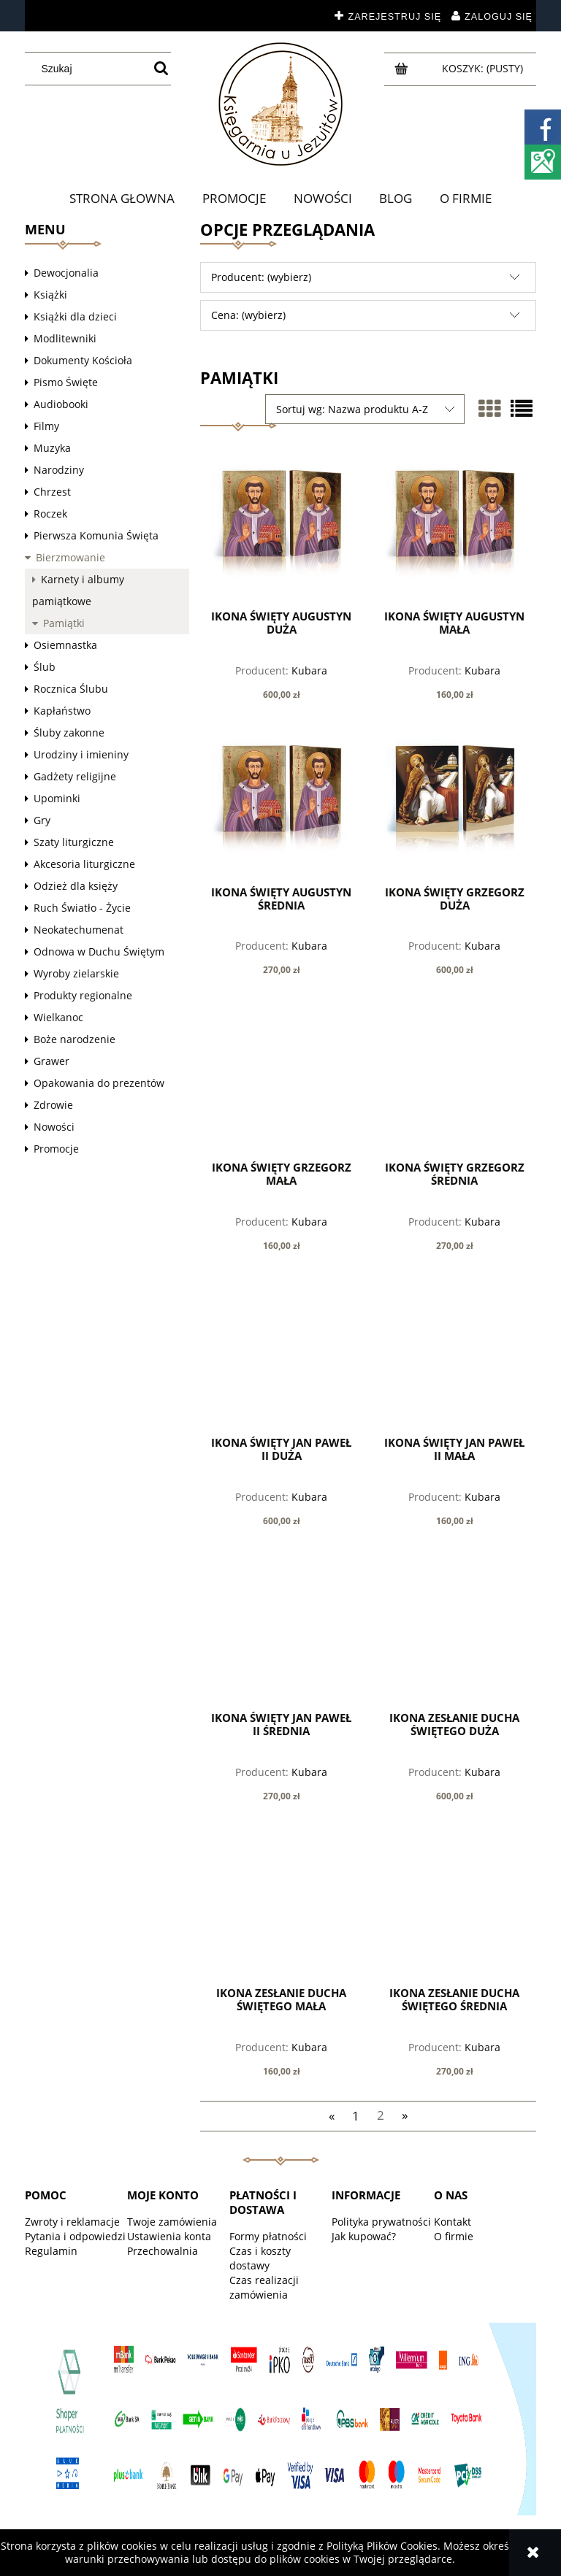 This screenshot has width=561, height=2576. What do you see at coordinates (268, 2236) in the screenshot?
I see `Formy płatności` at bounding box center [268, 2236].